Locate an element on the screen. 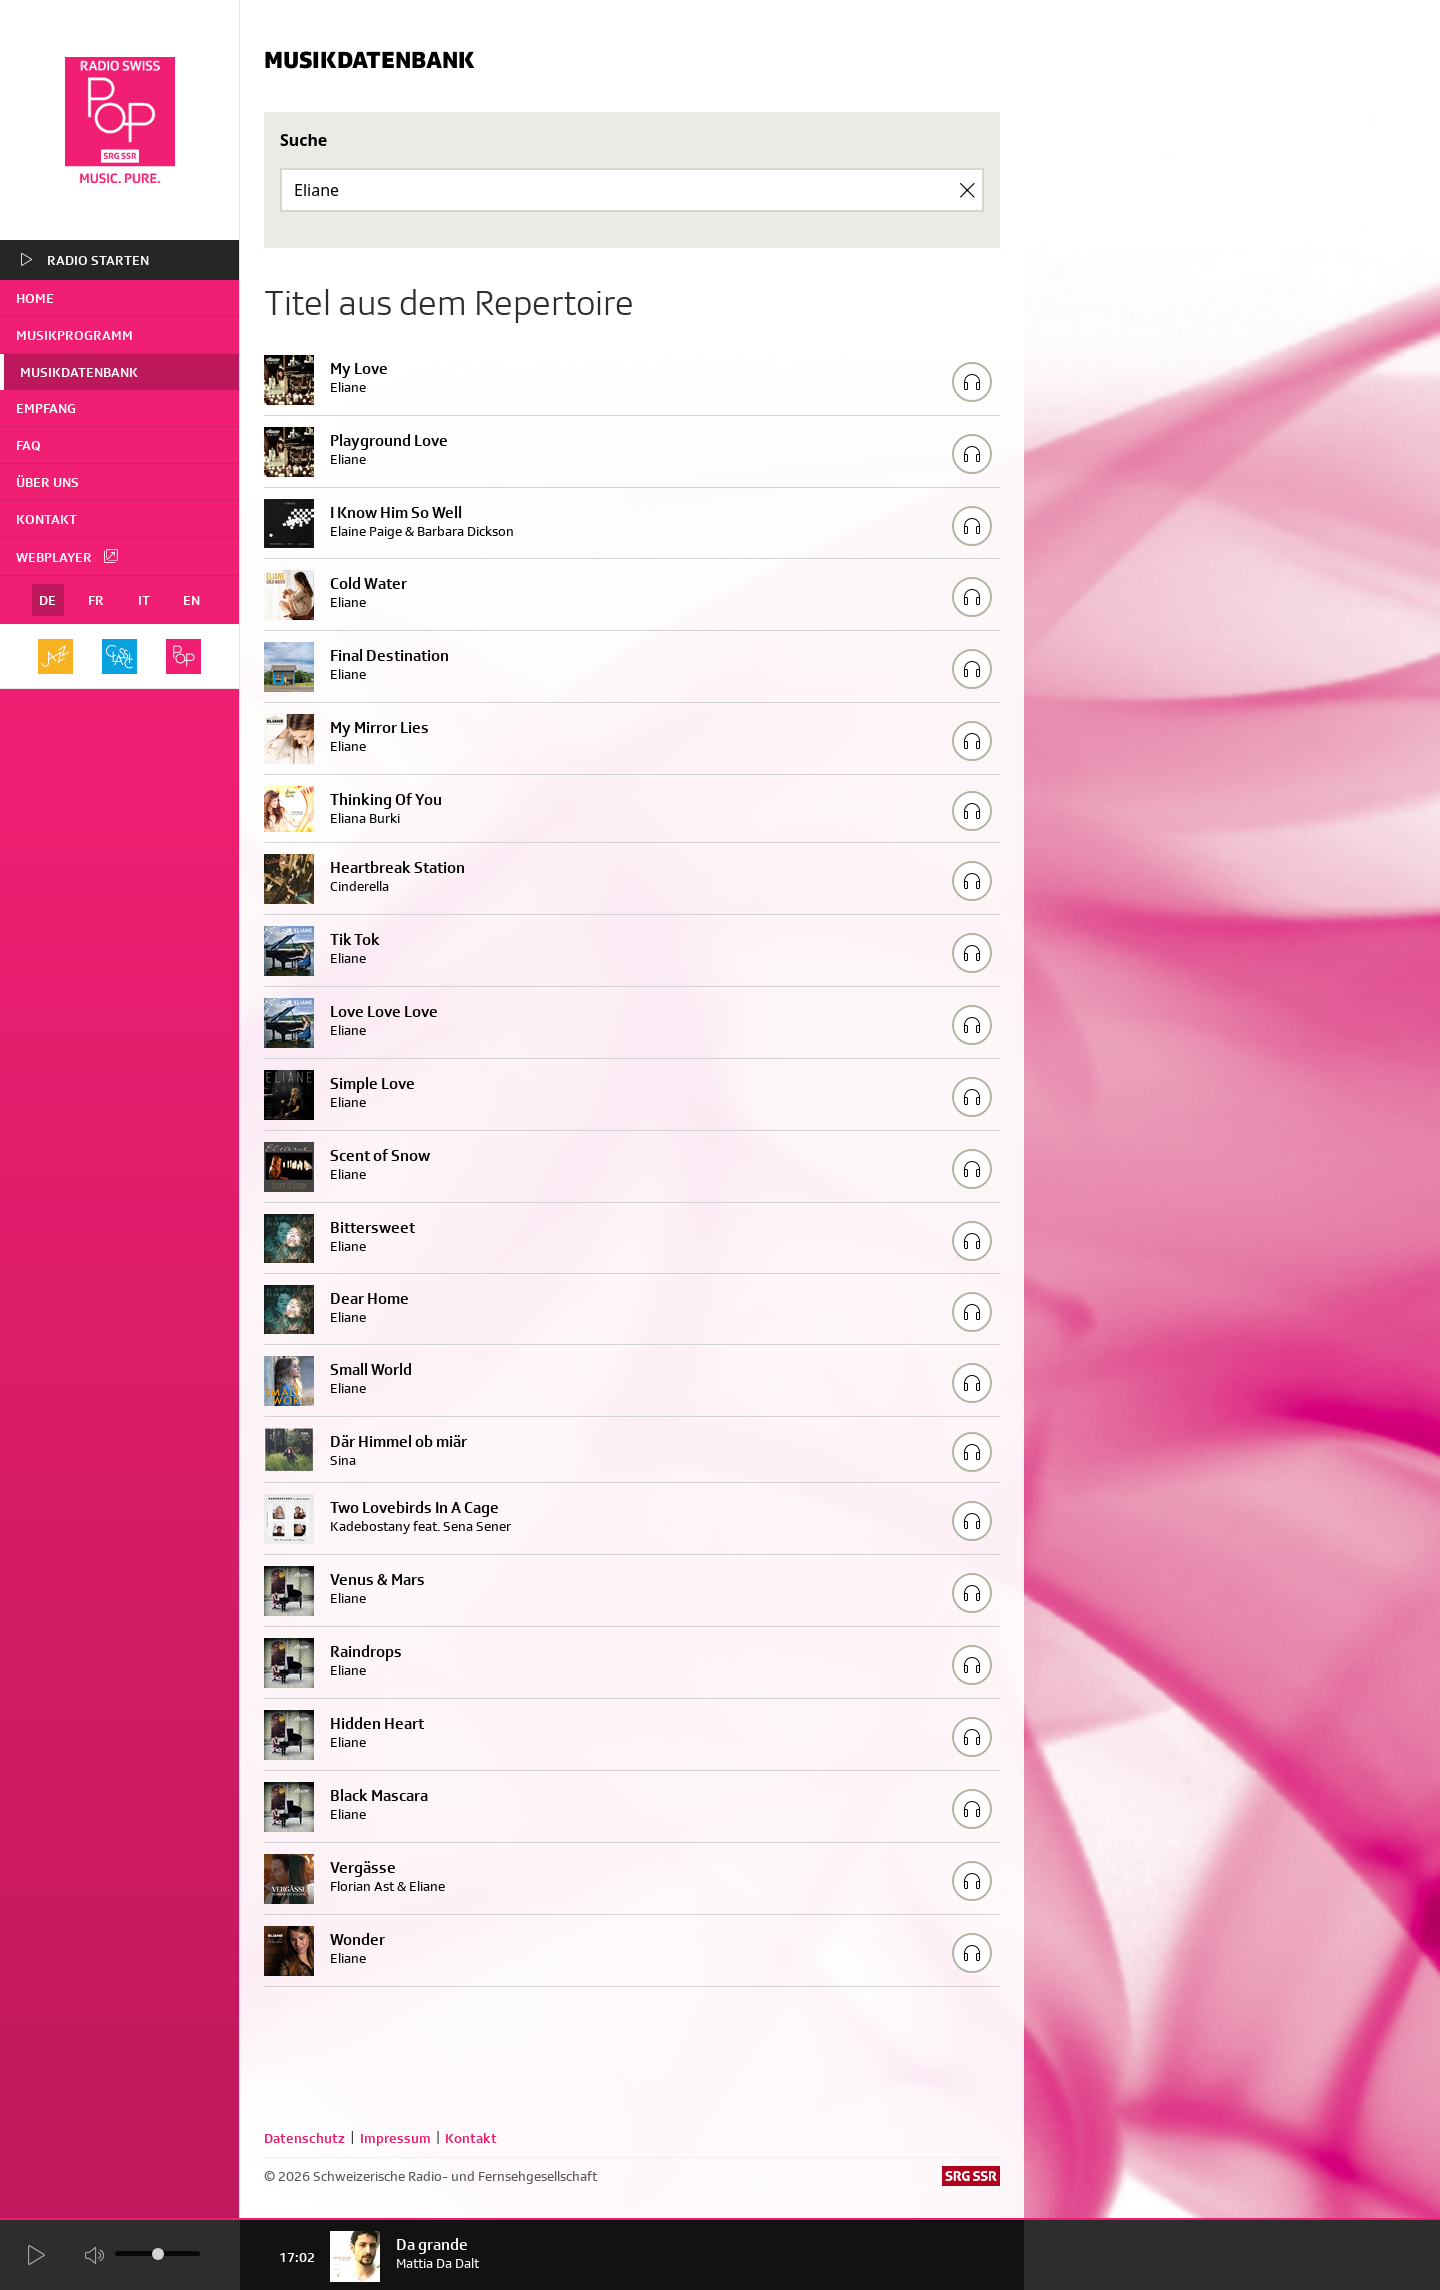 This screenshot has width=1440, height=2290. IT is located at coordinates (144, 600).